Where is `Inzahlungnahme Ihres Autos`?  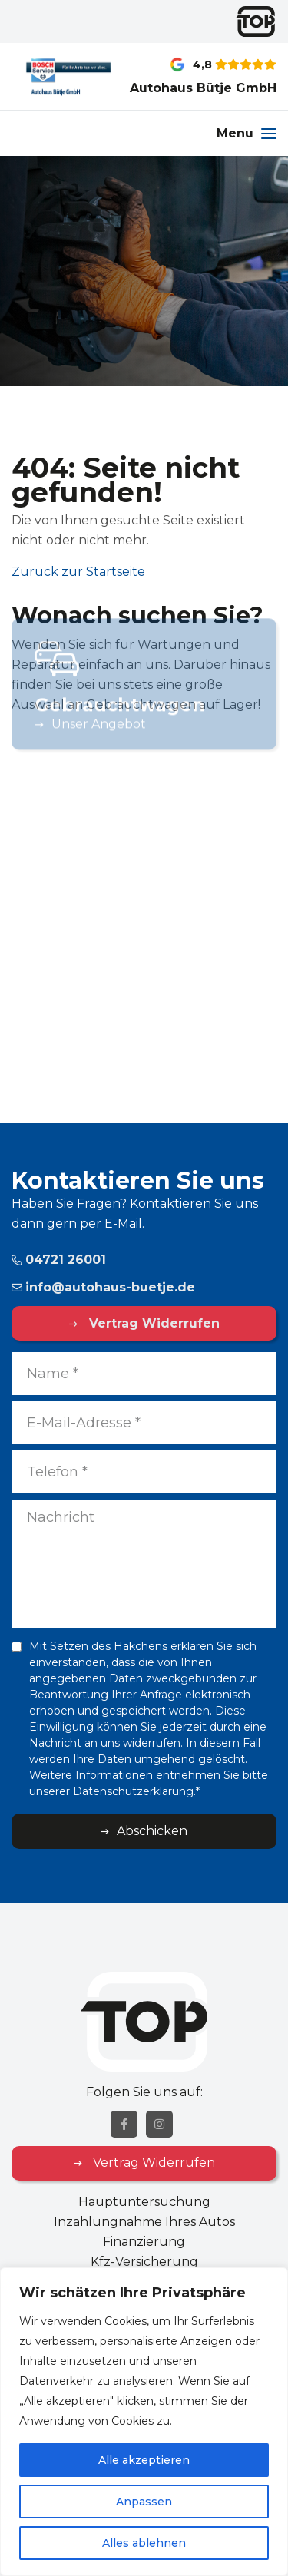
Inzahlungnahme Ihres Autos is located at coordinates (144, 2221).